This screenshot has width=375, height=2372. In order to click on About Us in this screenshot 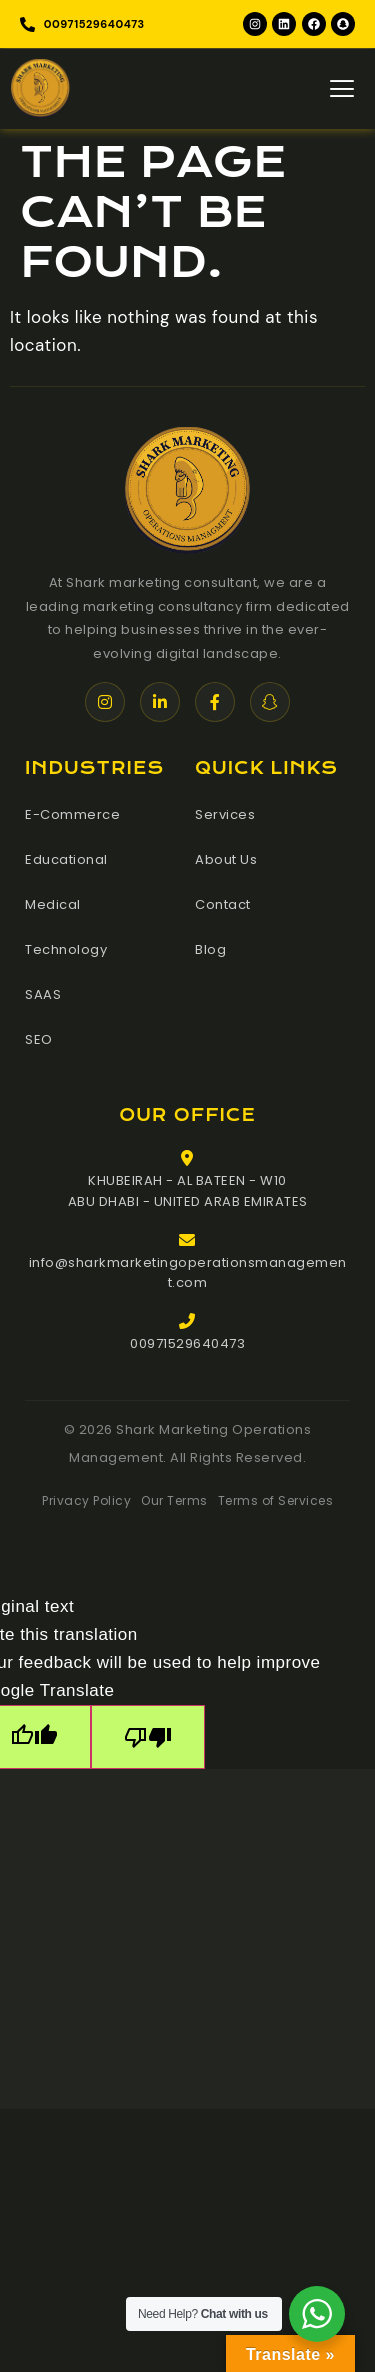, I will do `click(226, 859)`.